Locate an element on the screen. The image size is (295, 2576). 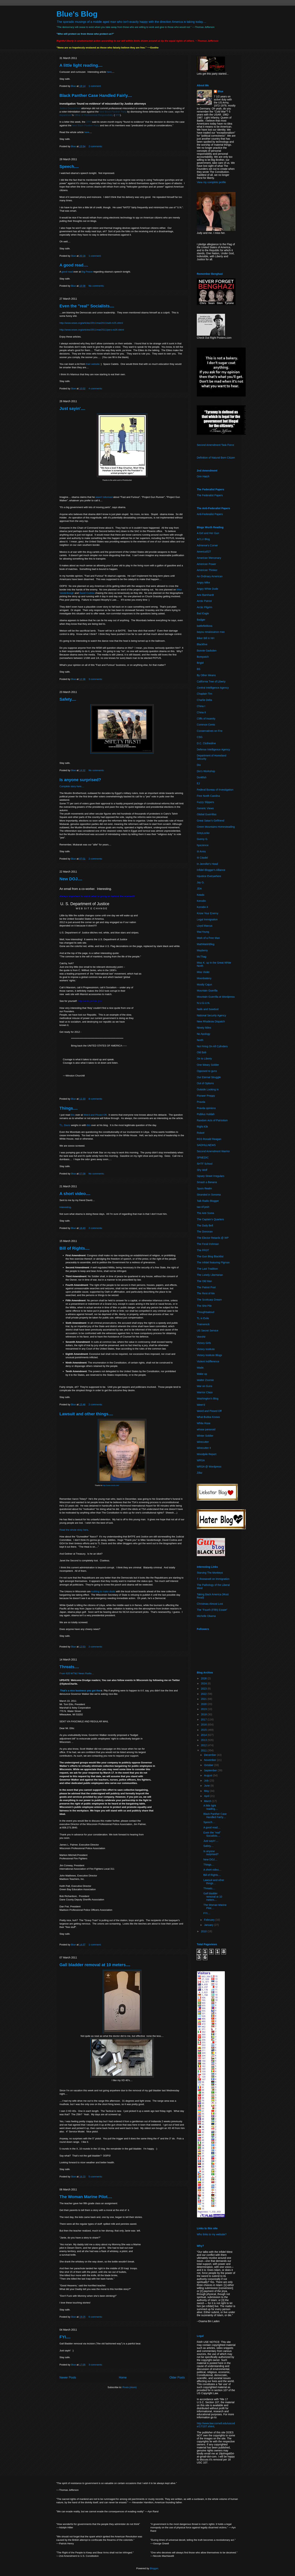
Brigid is located at coordinates (200, 662).